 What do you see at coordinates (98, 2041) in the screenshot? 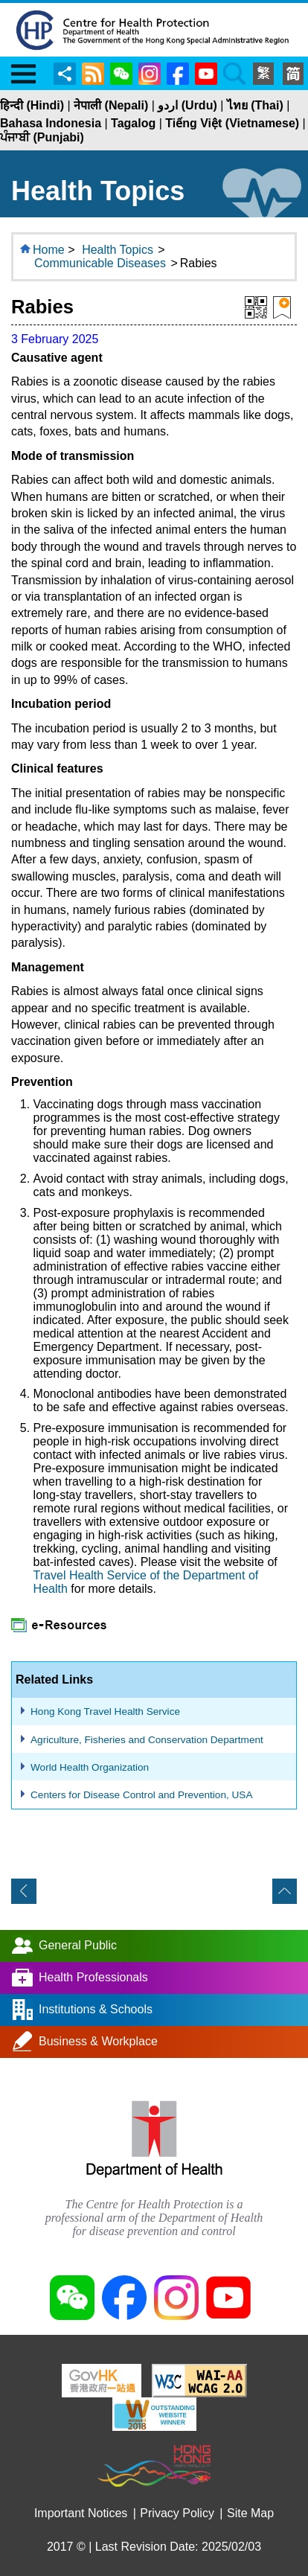
I see `Business & Workplace` at bounding box center [98, 2041].